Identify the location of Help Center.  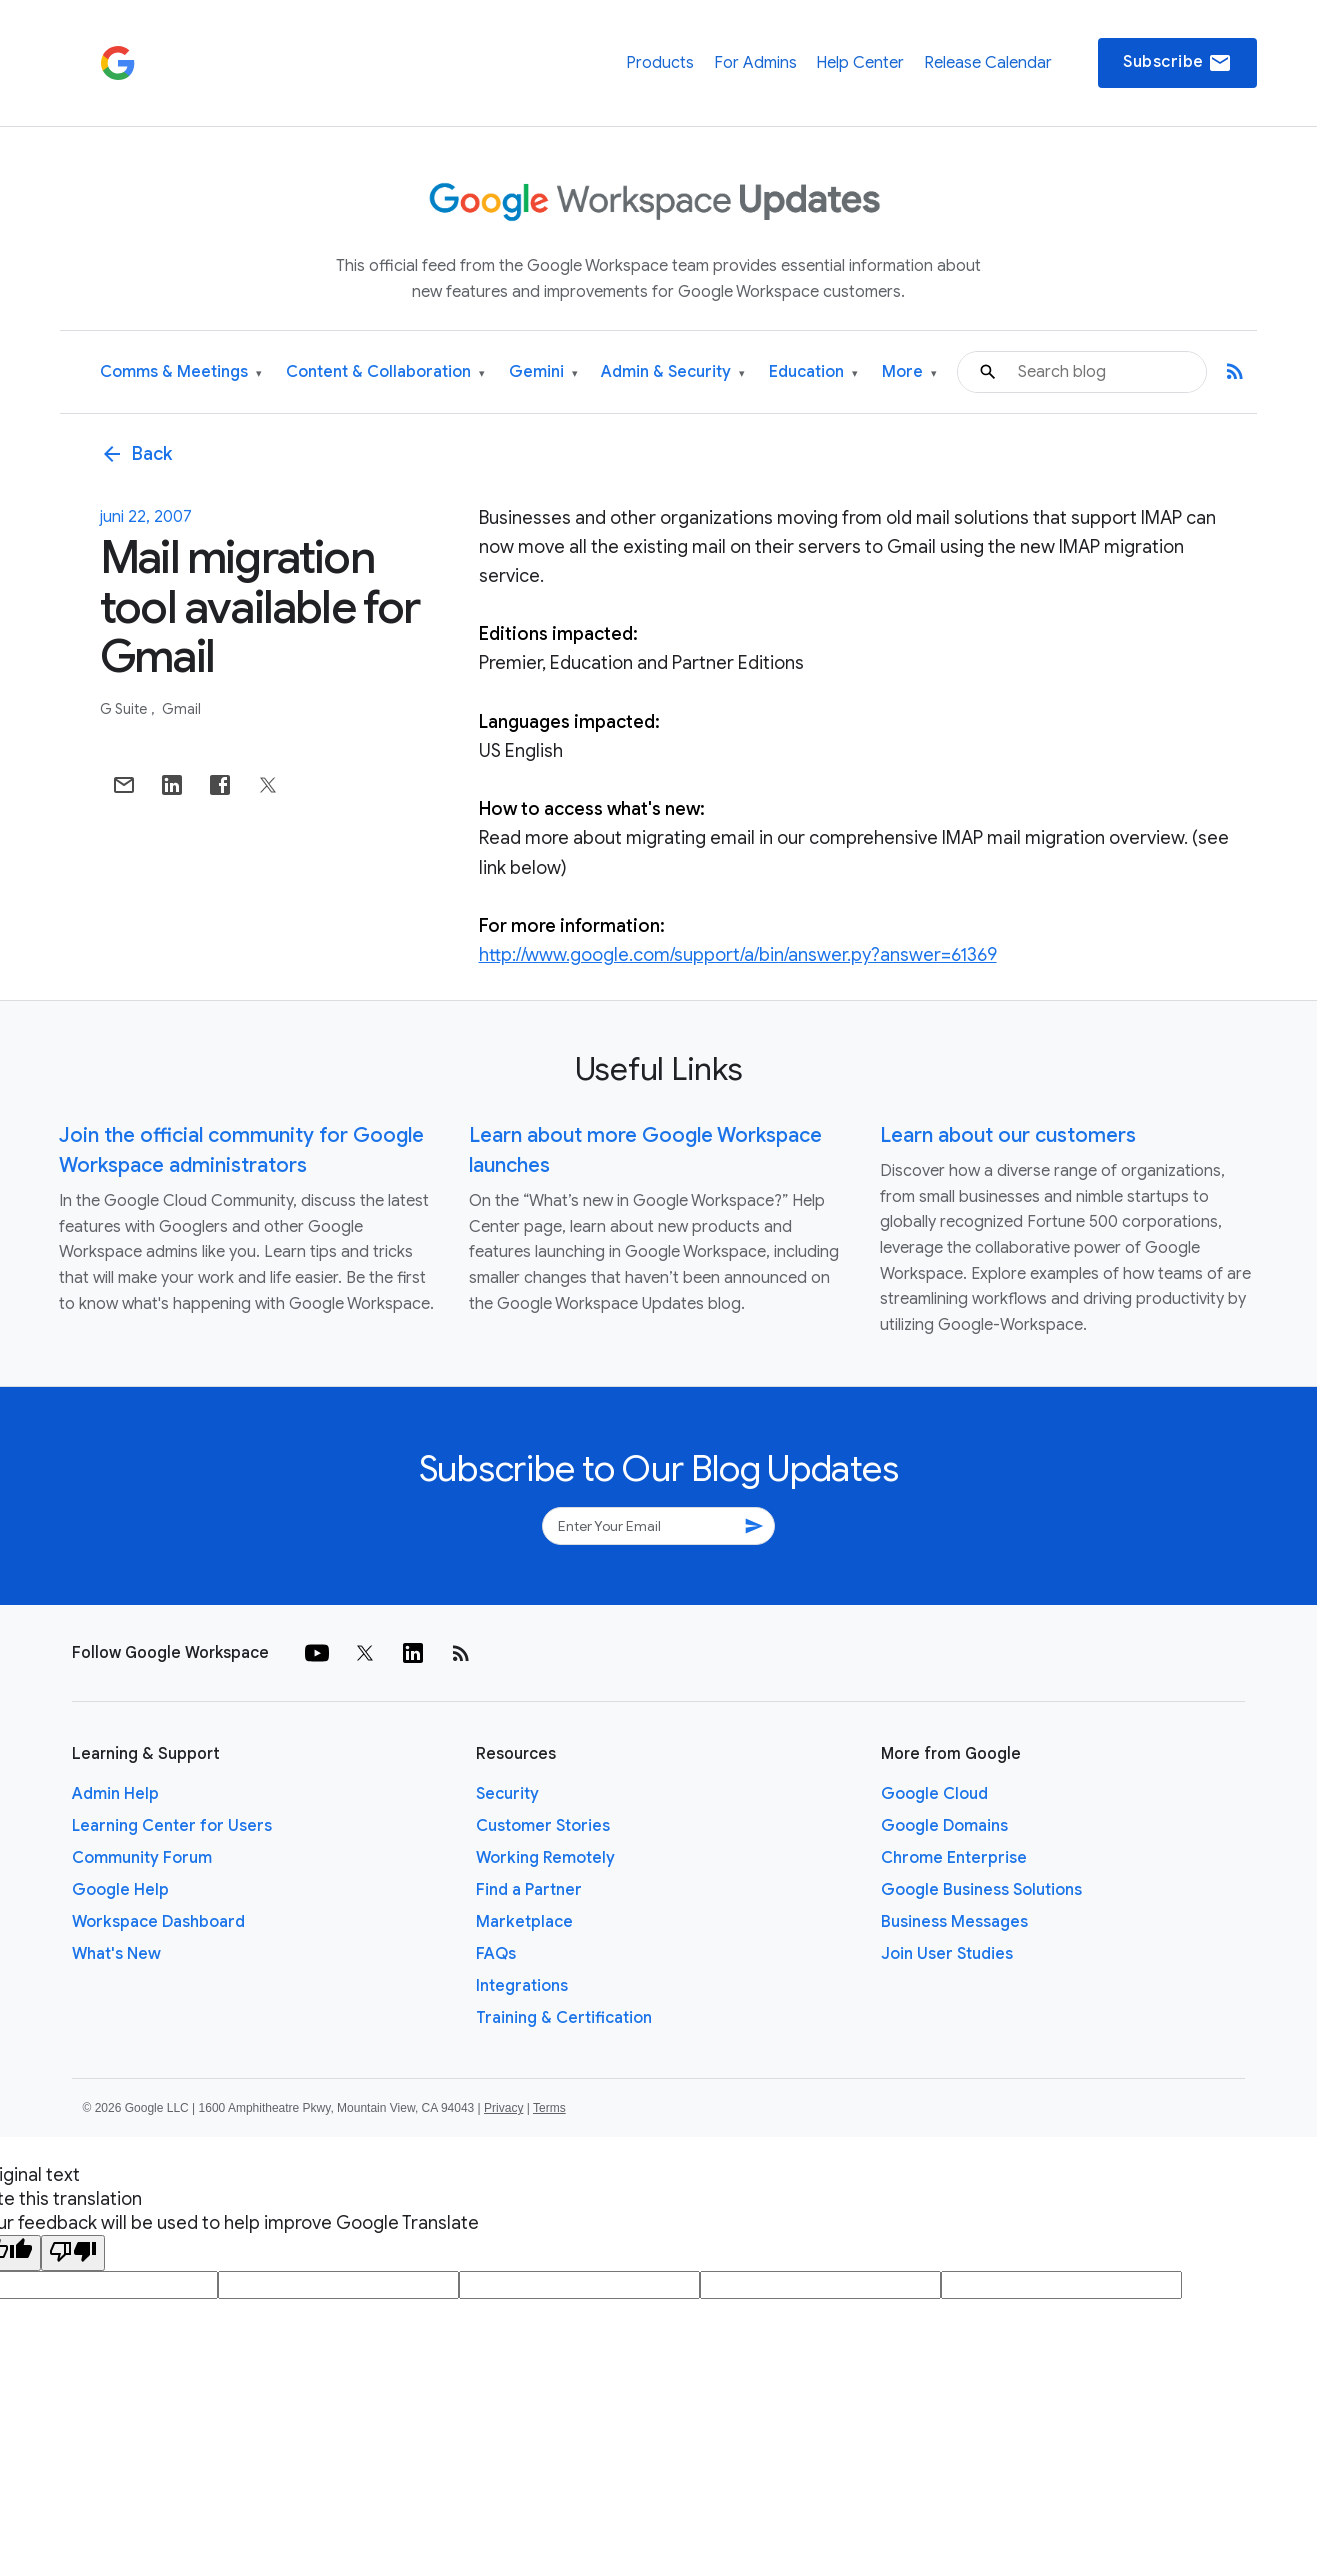
(860, 63).